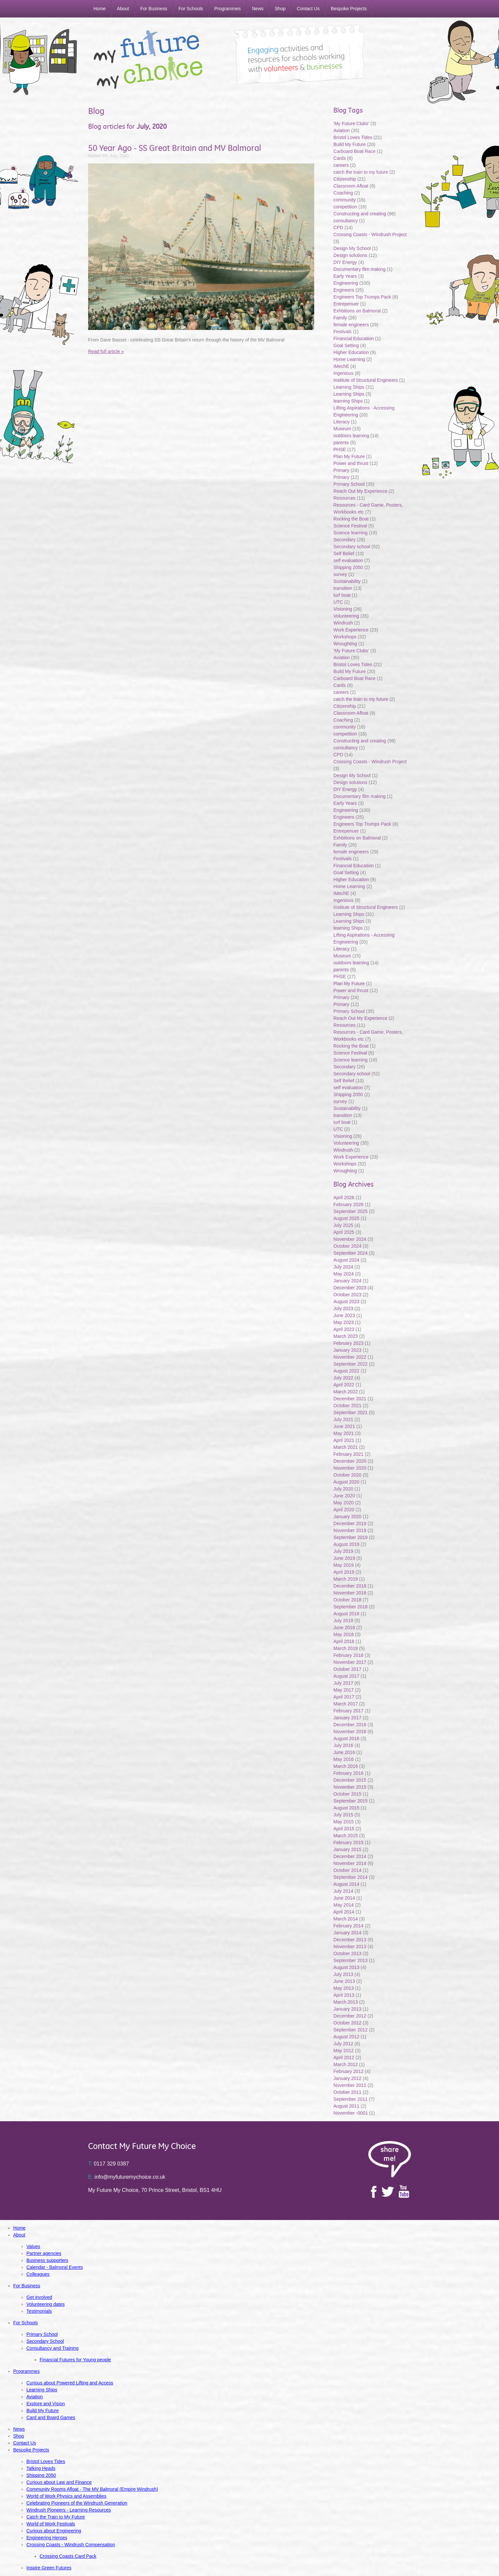 This screenshot has height=2576, width=499. What do you see at coordinates (343, 1690) in the screenshot?
I see `May 2017` at bounding box center [343, 1690].